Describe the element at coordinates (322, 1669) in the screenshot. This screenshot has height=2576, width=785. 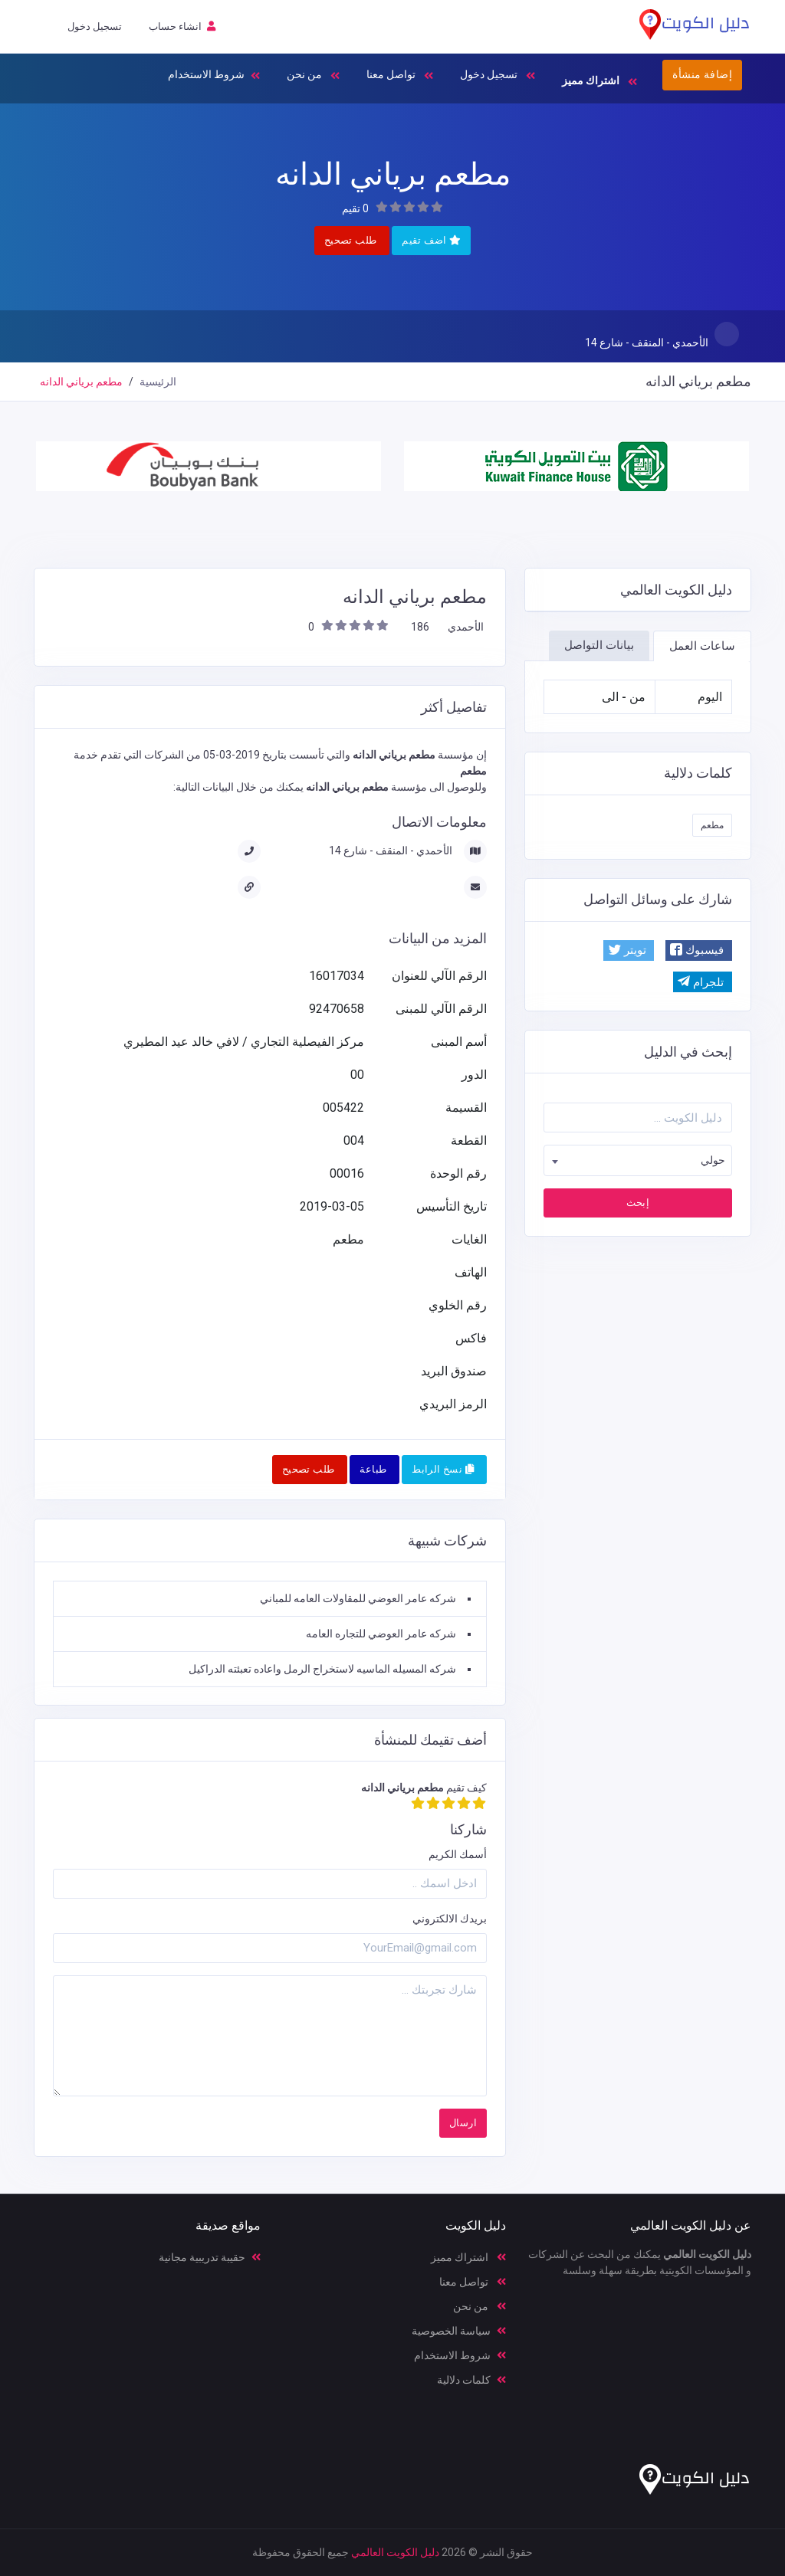
I see `شركه المسيله الماسيه لاستخراج الرمل واعاده تعبئته الدراكيل` at that location.